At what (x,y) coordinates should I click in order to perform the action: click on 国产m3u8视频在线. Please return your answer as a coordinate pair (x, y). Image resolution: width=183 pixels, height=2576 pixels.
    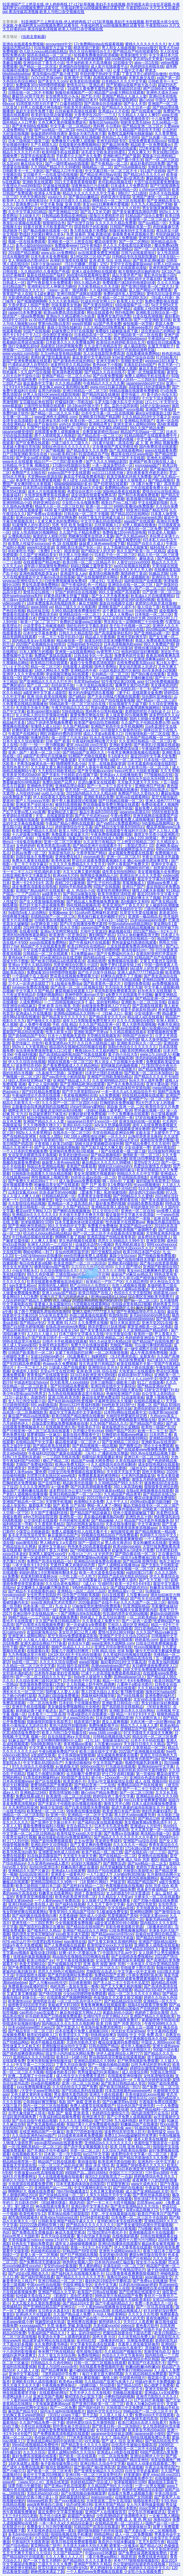
    Looking at the image, I should click on (130, 167).